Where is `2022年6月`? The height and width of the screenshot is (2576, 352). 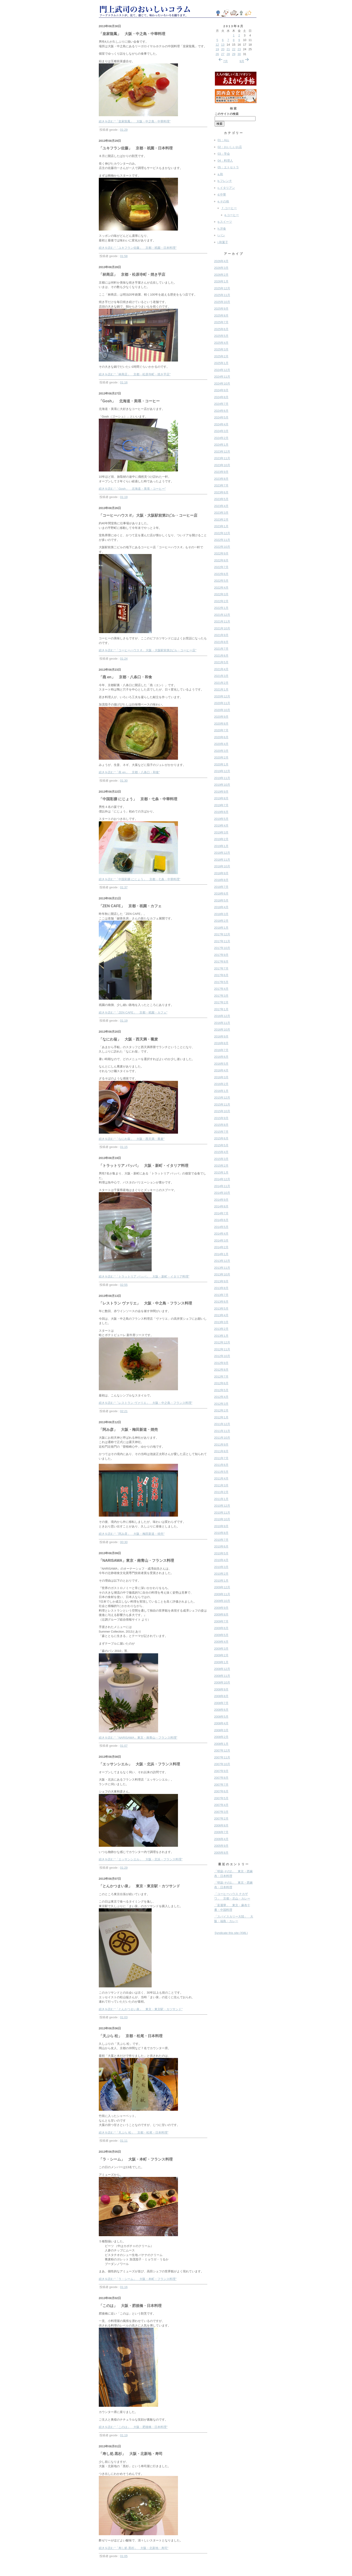
2022年6月 is located at coordinates (221, 574).